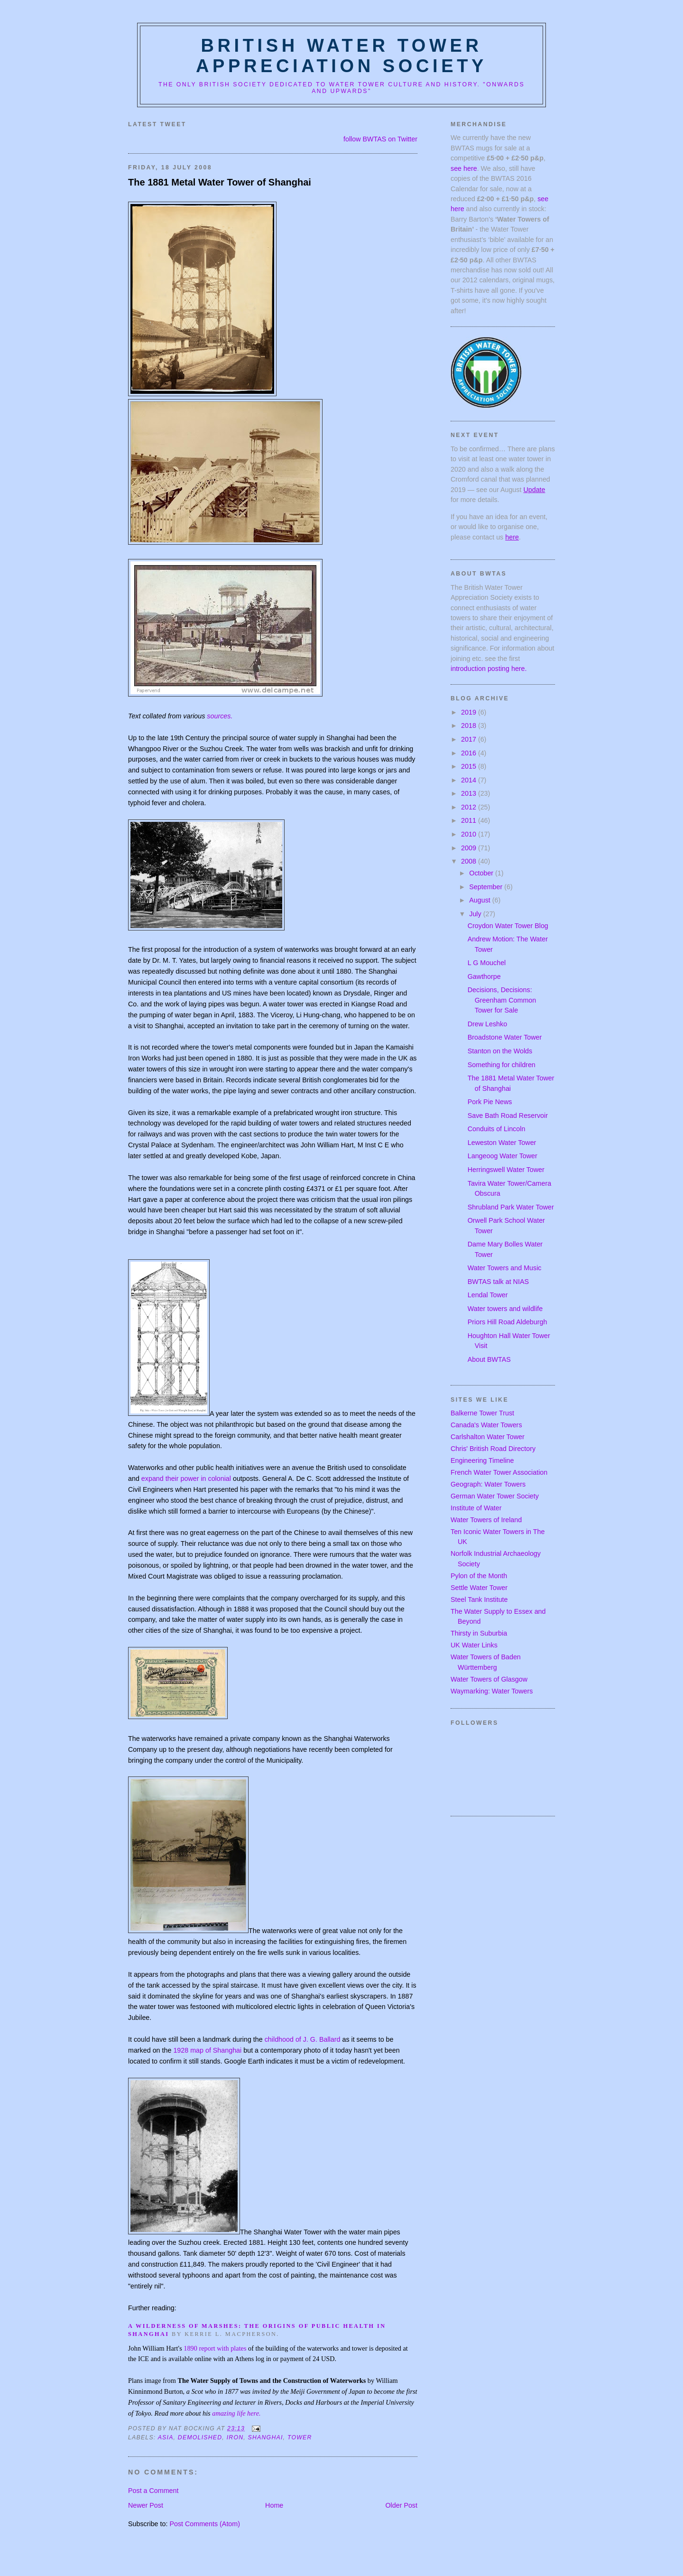 The width and height of the screenshot is (683, 2576). What do you see at coordinates (469, 712) in the screenshot?
I see `2019` at bounding box center [469, 712].